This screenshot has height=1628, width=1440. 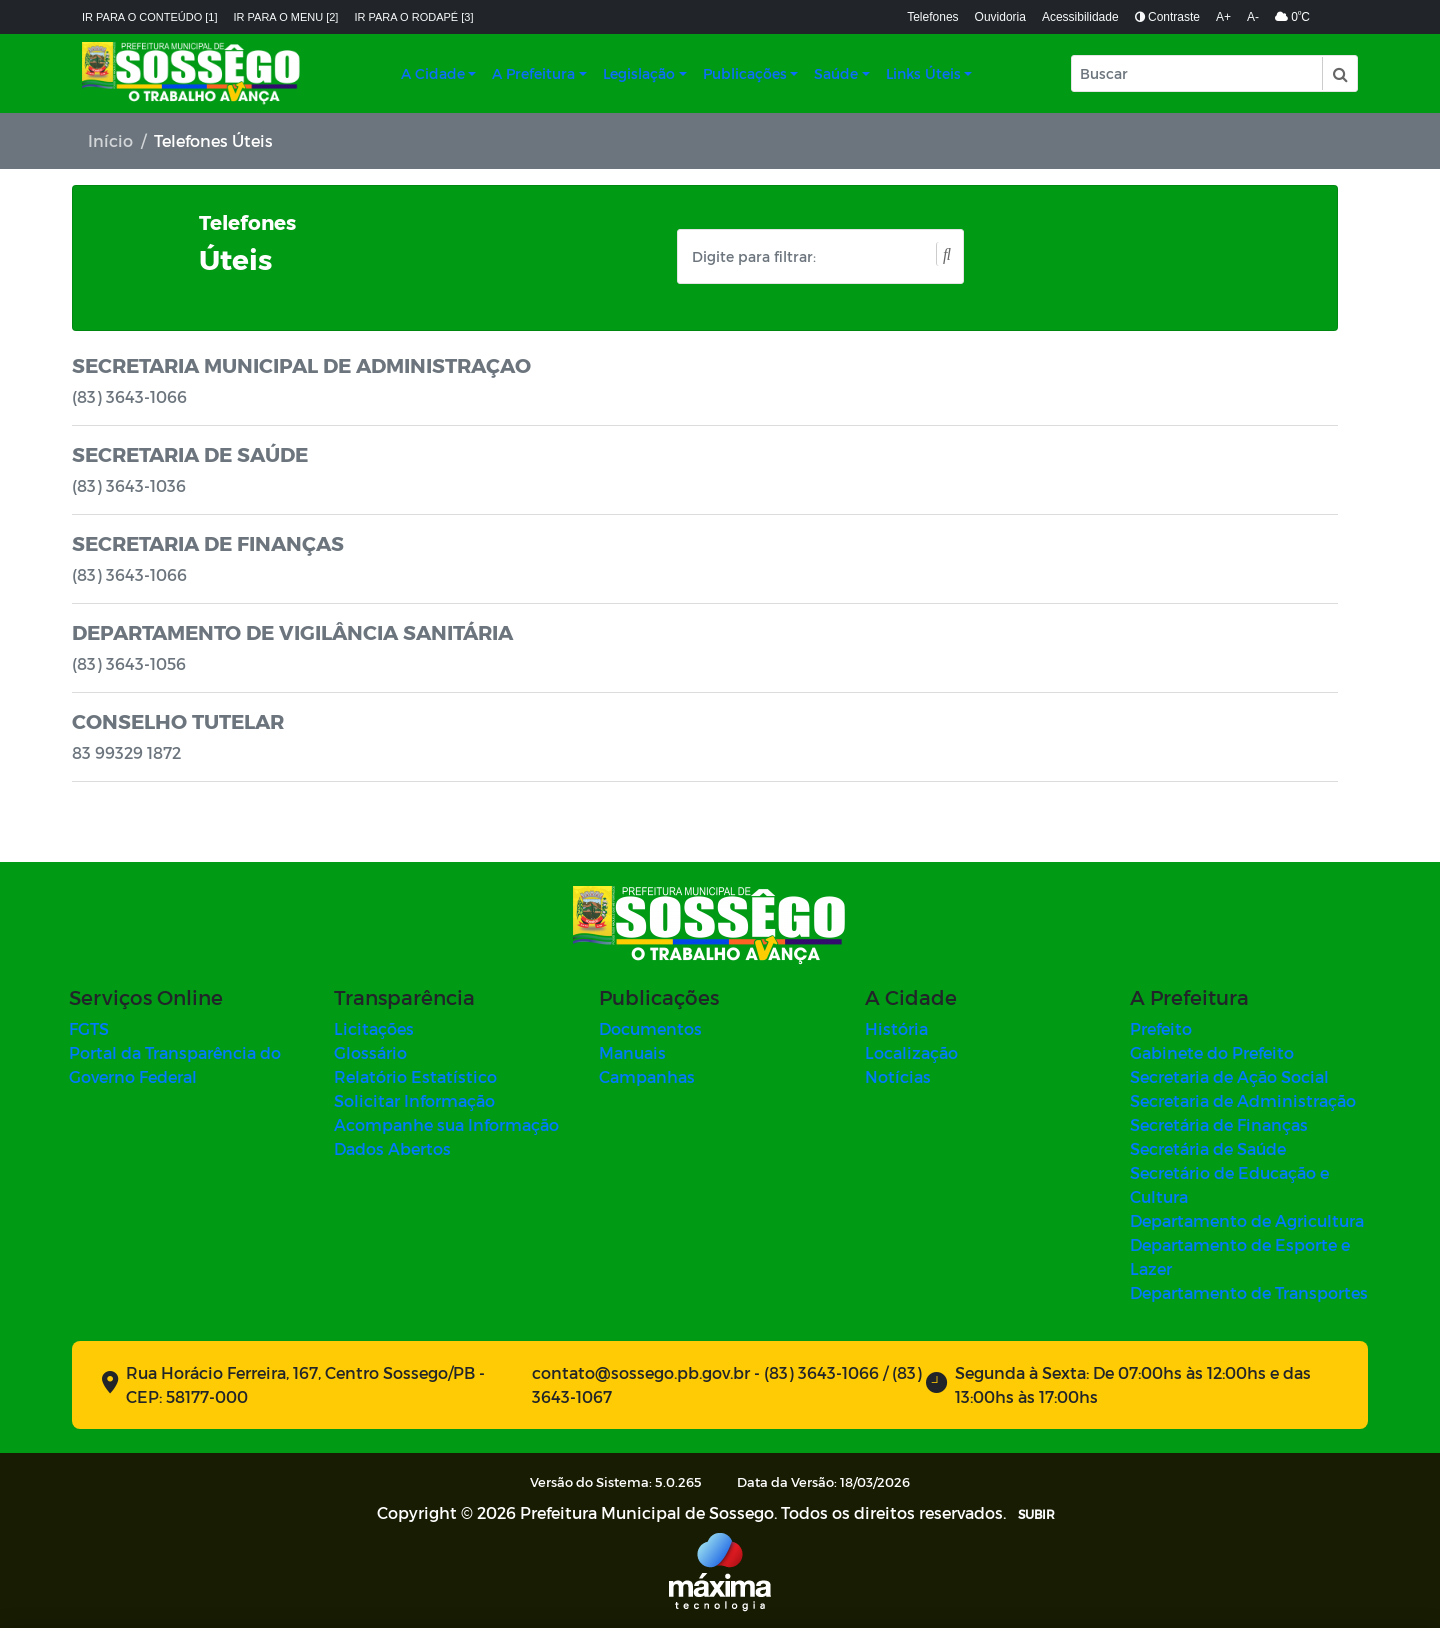 I want to click on Secretária de Finanças, so click(x=1219, y=1124).